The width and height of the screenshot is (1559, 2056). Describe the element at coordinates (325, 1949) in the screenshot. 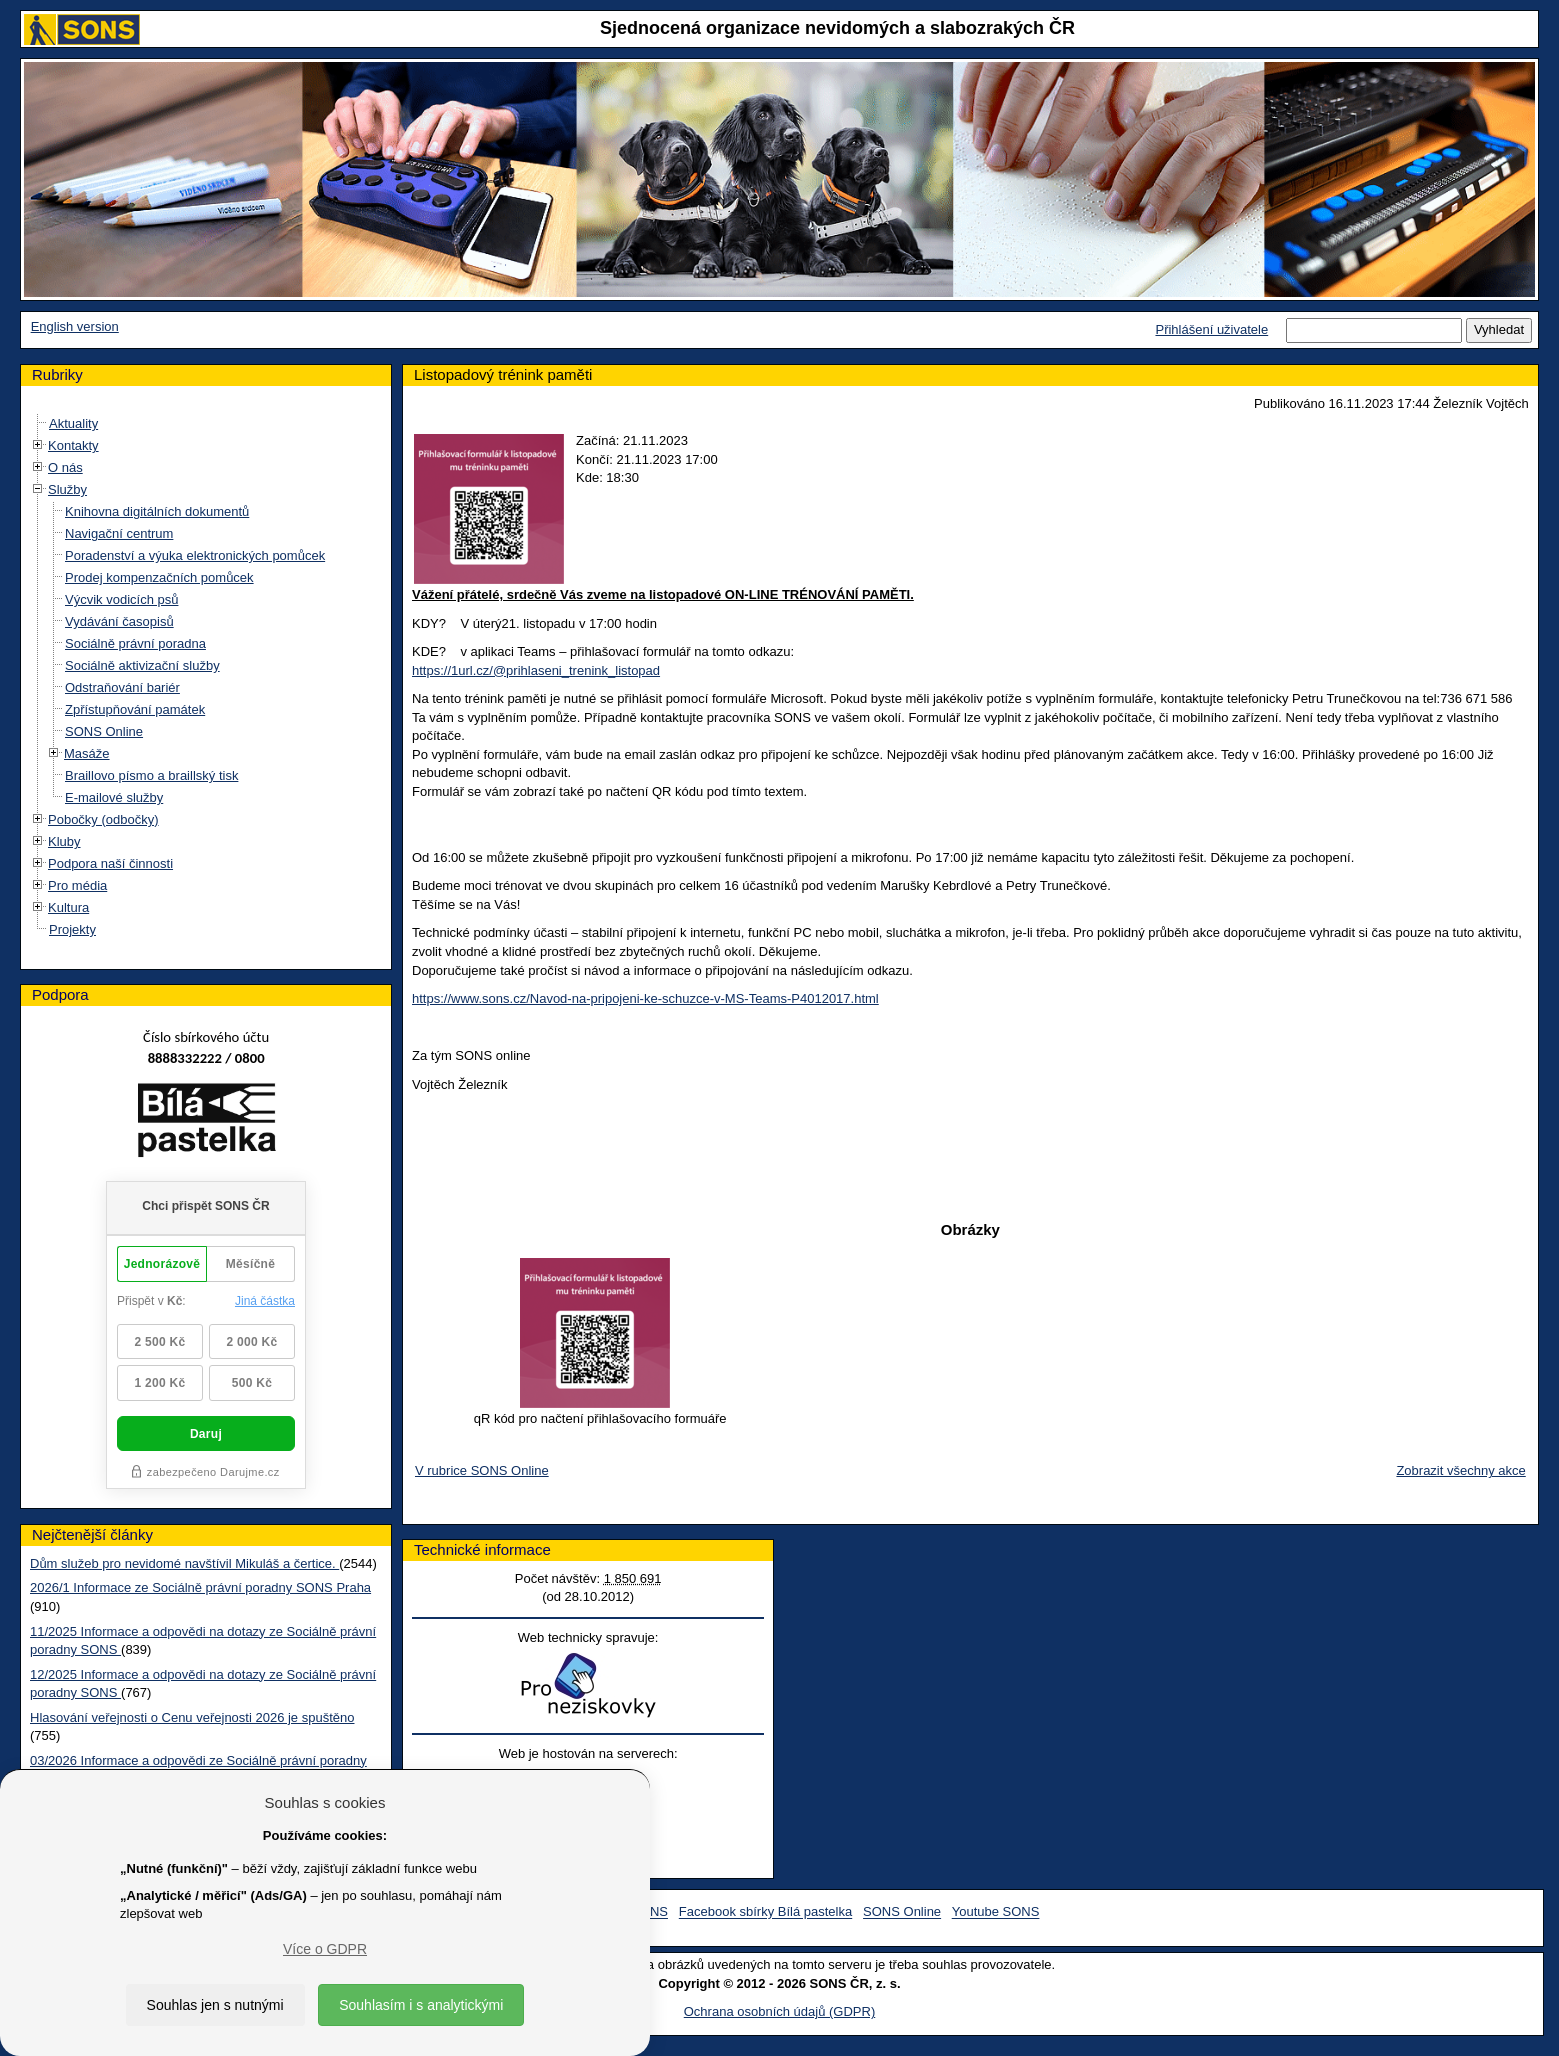

I see `Více o GDPR` at that location.